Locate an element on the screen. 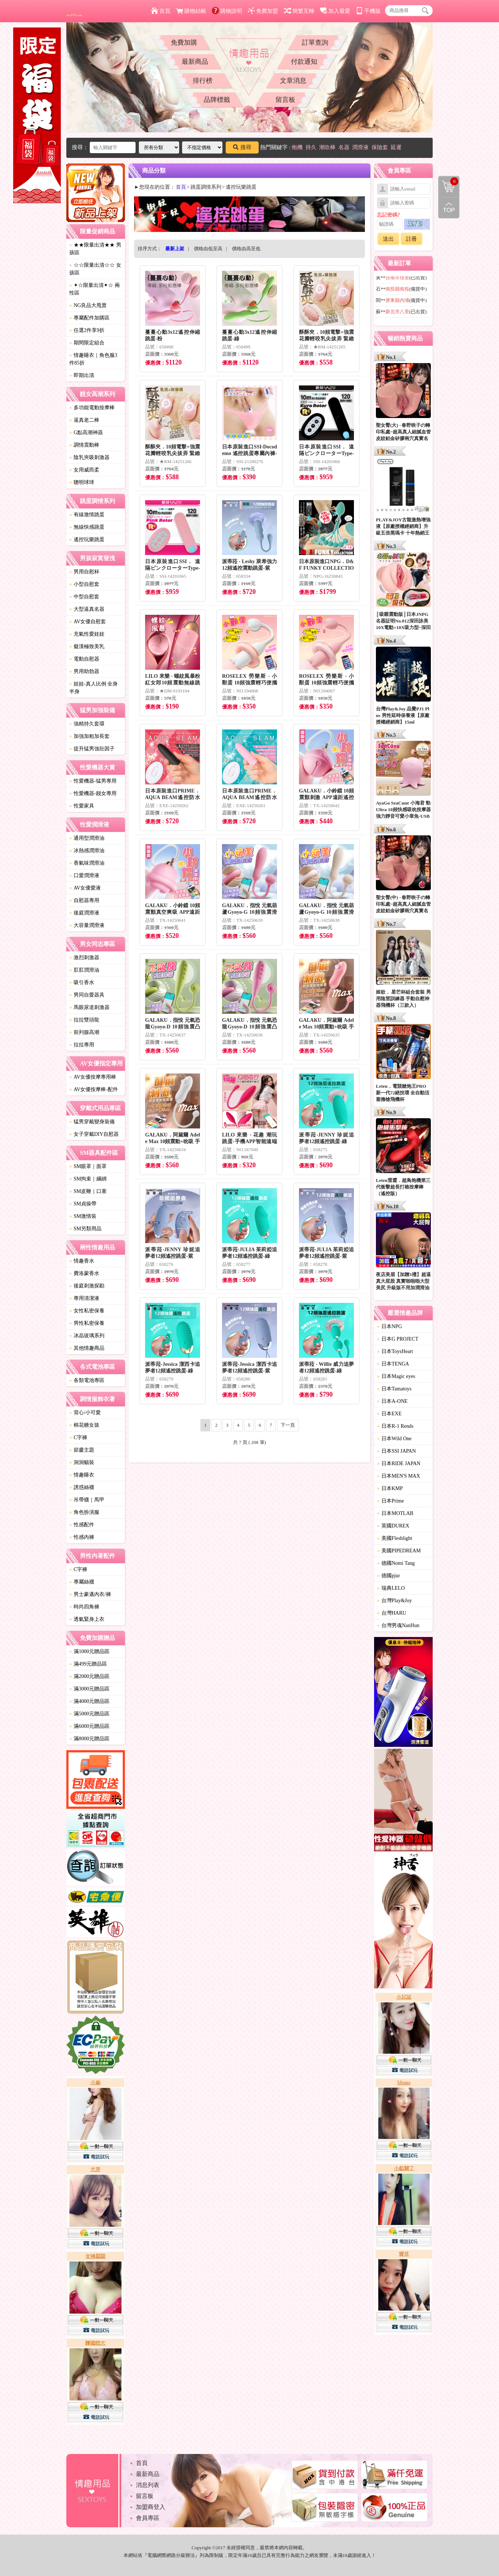 This screenshot has width=499, height=2576. 調情震動棒 is located at coordinates (84, 445).